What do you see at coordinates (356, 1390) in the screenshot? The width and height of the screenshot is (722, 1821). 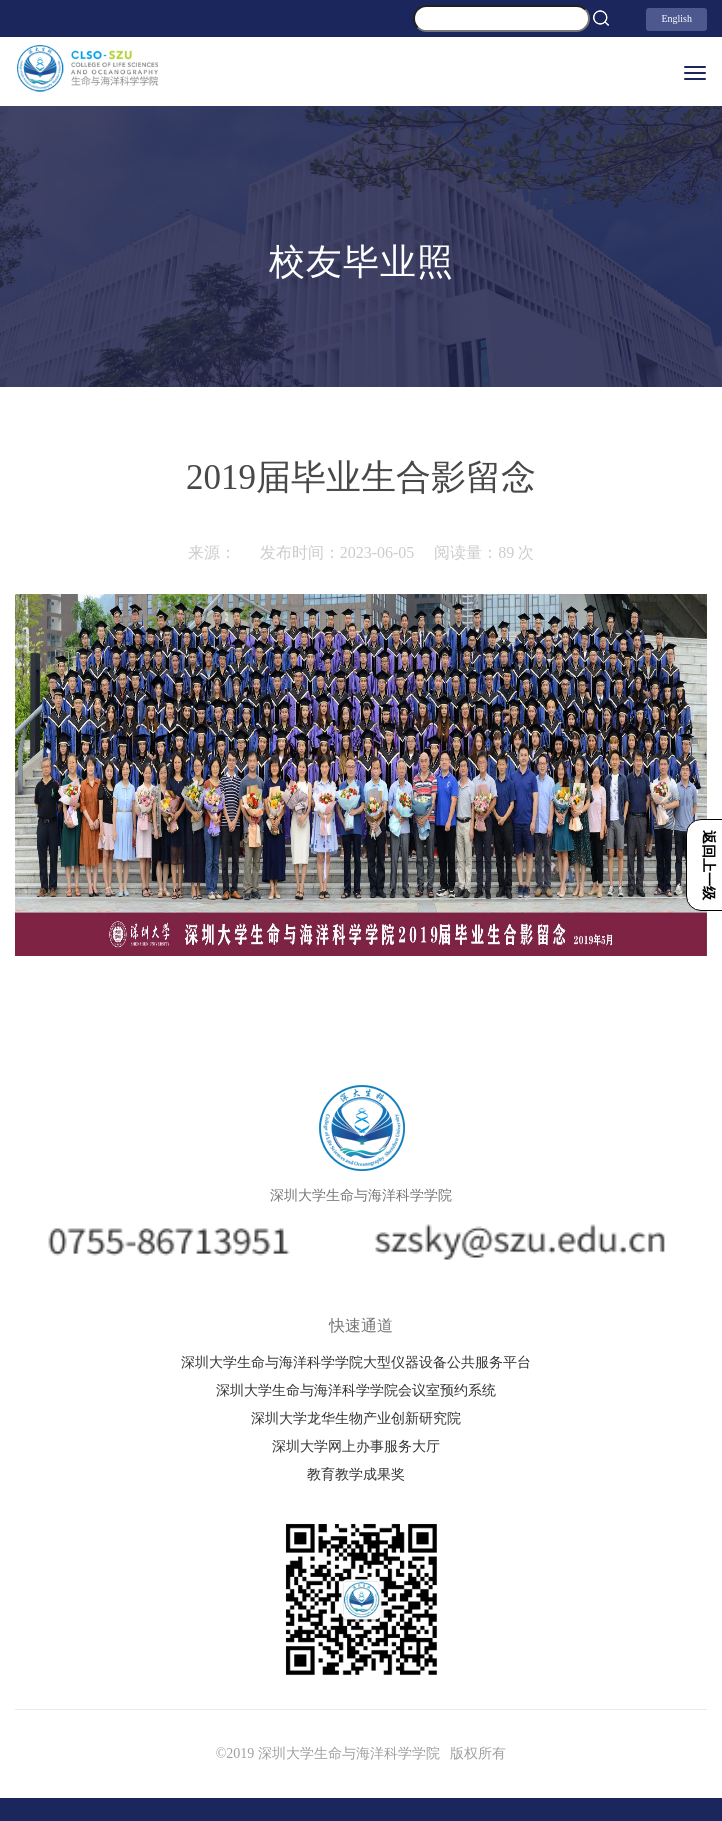 I see `深圳大学生命与海洋科学学院会议室预约系统` at bounding box center [356, 1390].